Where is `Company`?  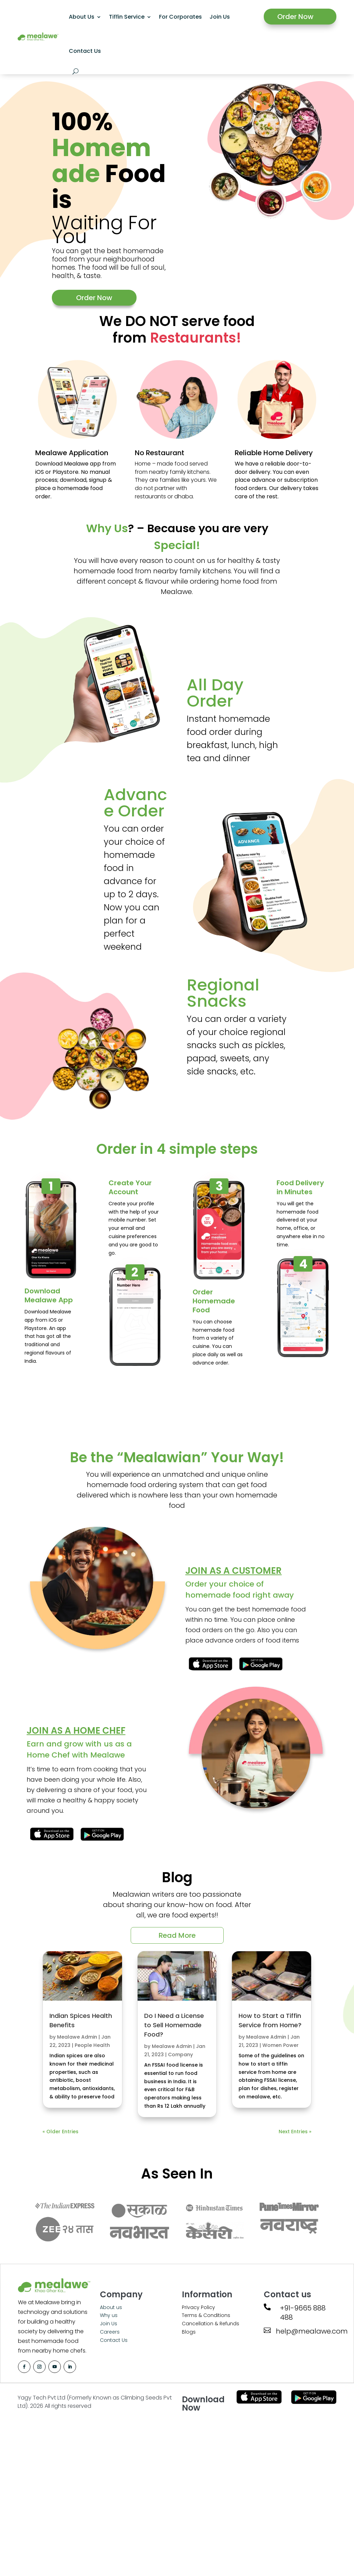
Company is located at coordinates (180, 2054).